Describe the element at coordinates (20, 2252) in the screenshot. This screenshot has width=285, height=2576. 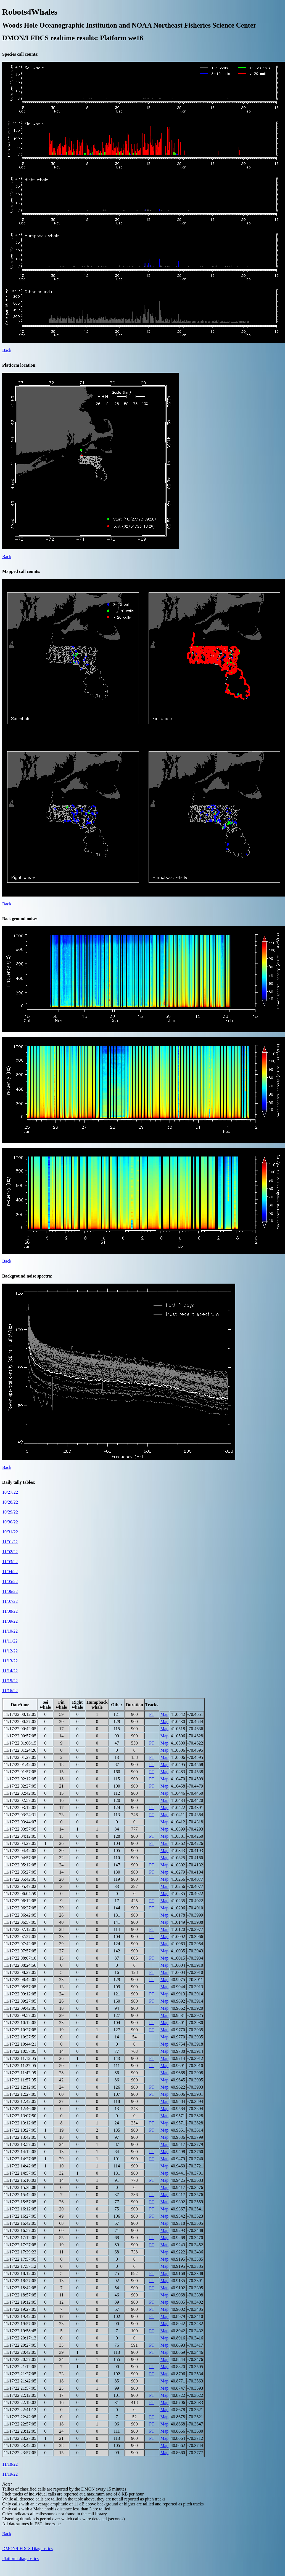
I see `11/17/22 17:39:23` at that location.